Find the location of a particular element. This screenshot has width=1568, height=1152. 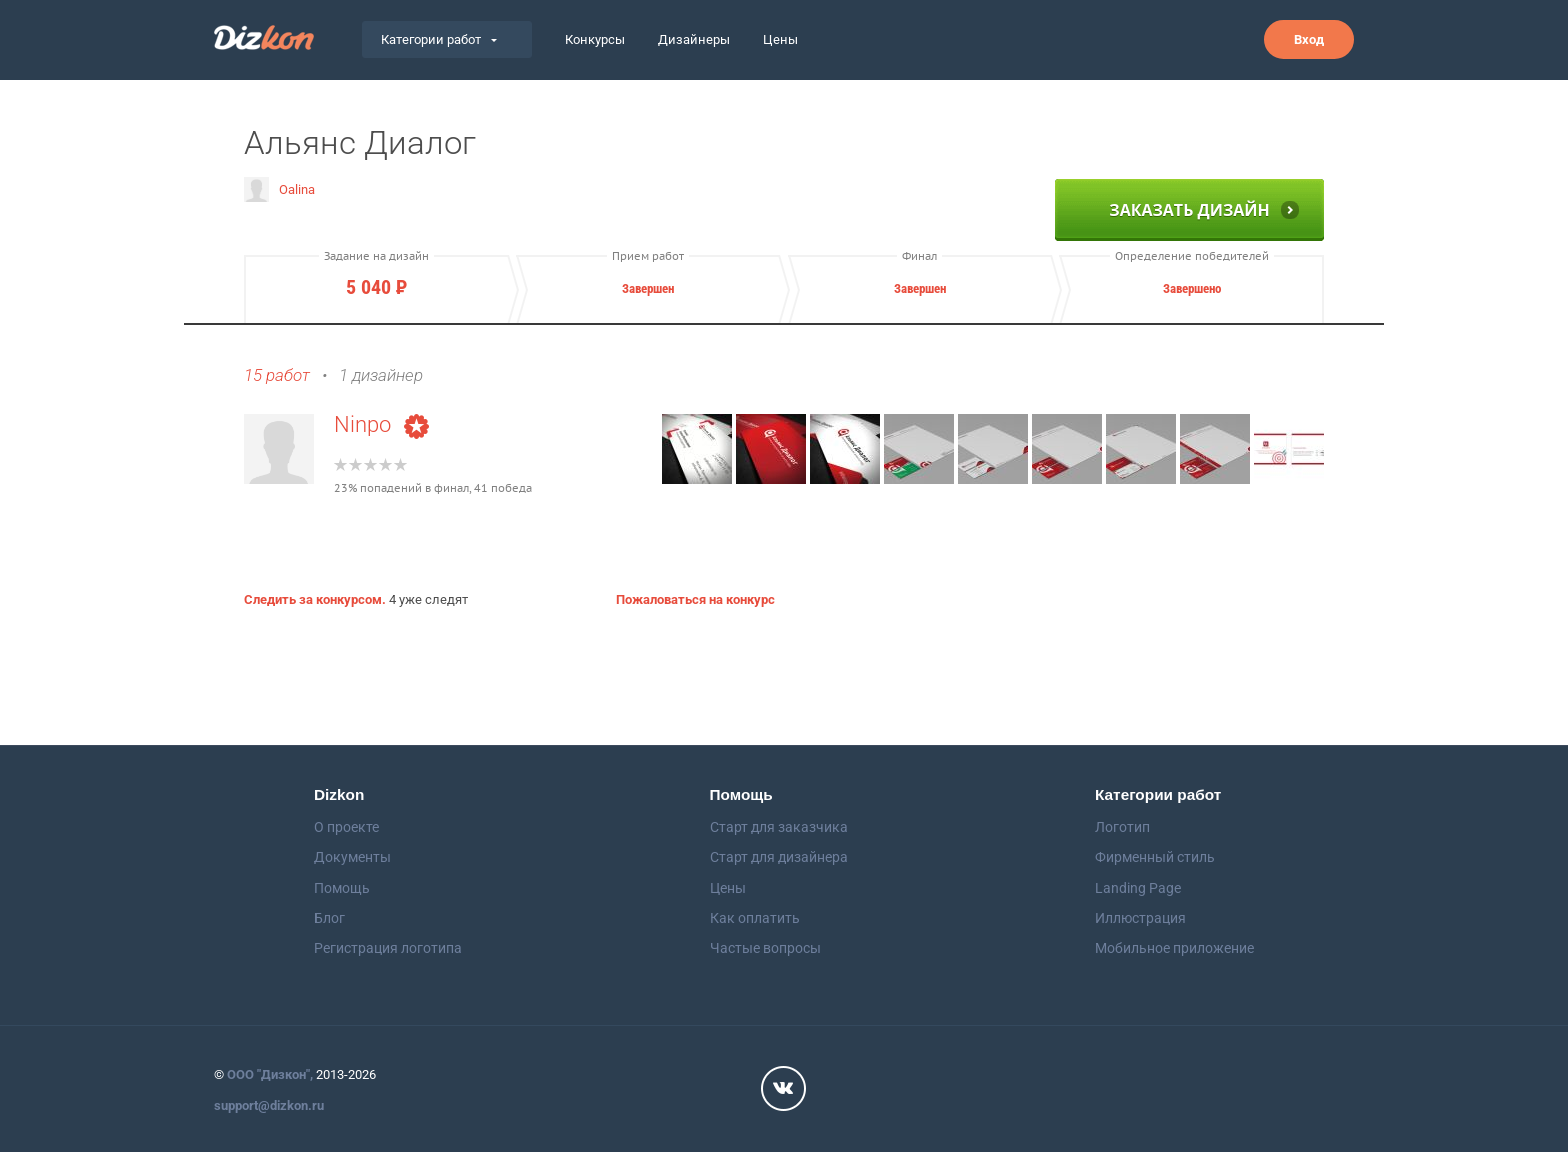

Ninpo is located at coordinates (381, 424).